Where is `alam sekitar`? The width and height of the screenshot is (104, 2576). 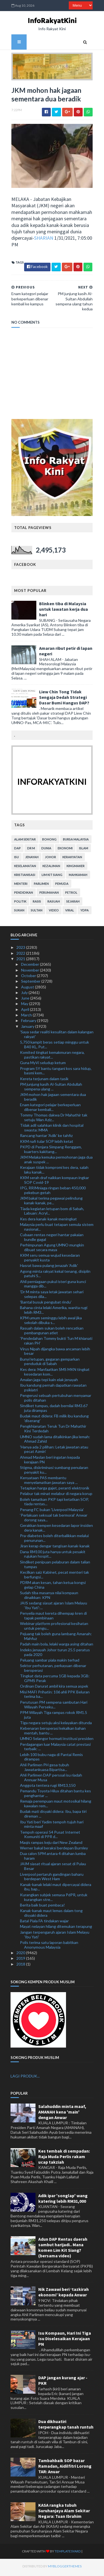 alam sekitar is located at coordinates (24, 842).